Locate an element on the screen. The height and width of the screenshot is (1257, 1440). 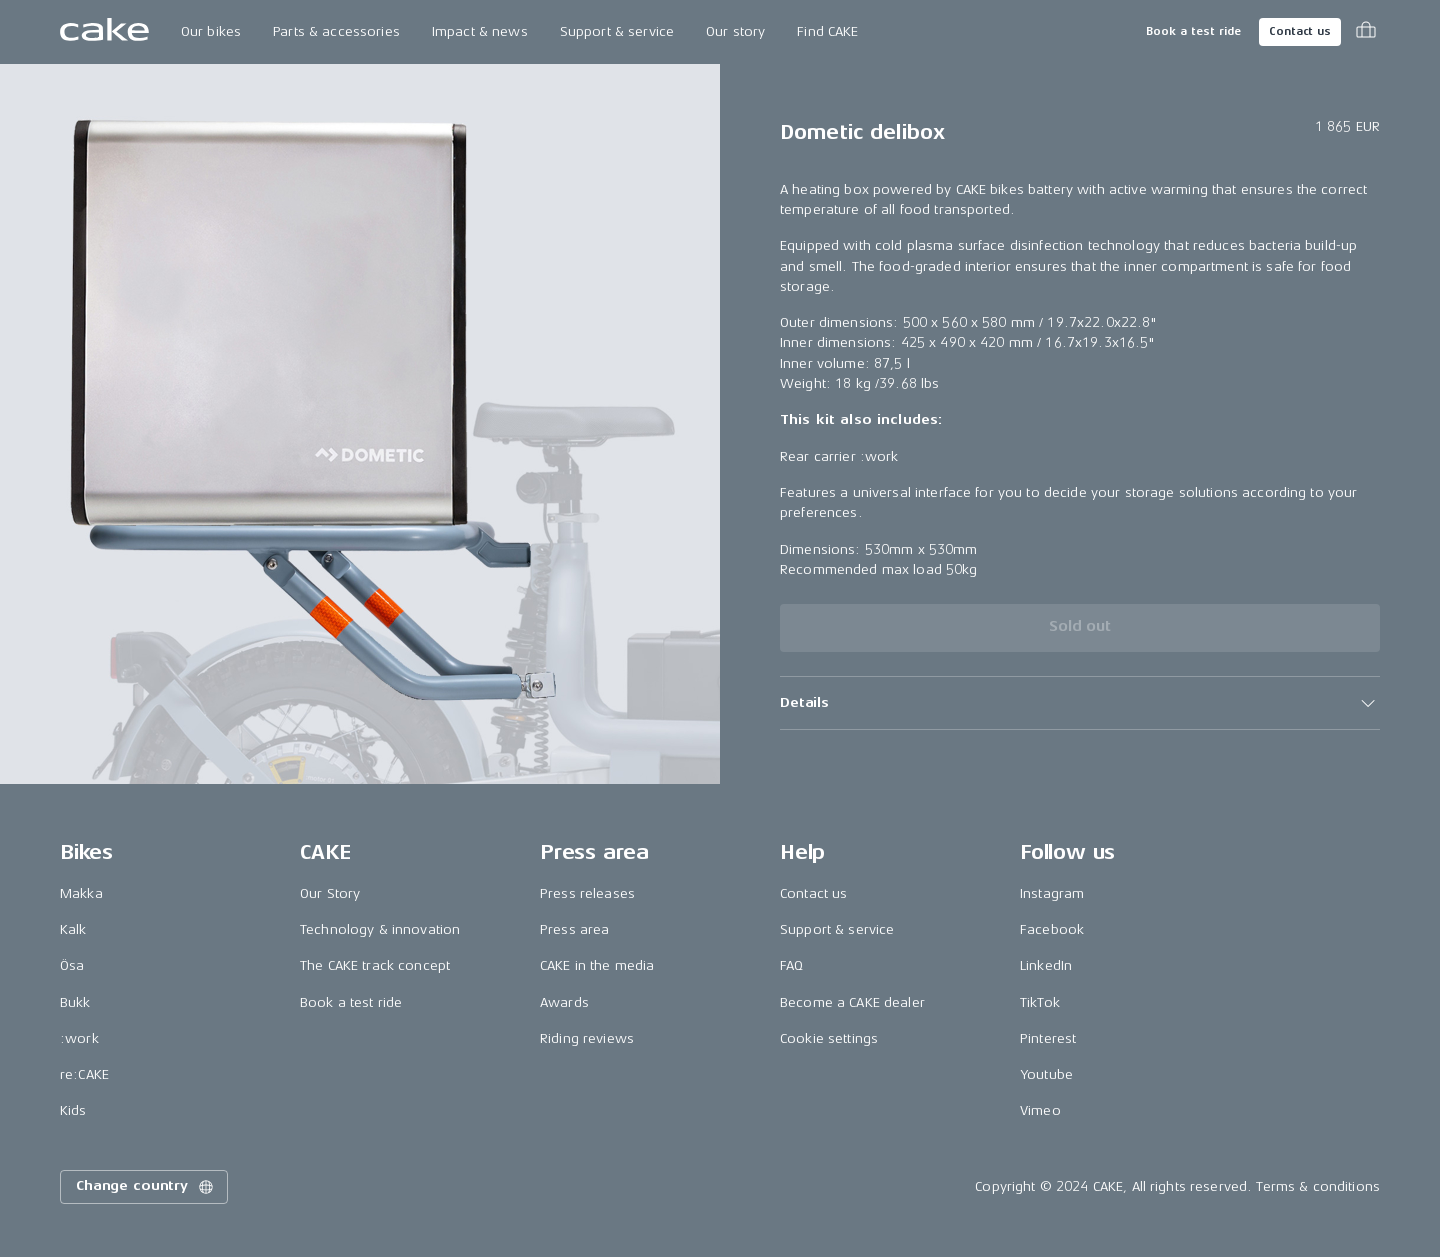
Find CAKE is located at coordinates (827, 31).